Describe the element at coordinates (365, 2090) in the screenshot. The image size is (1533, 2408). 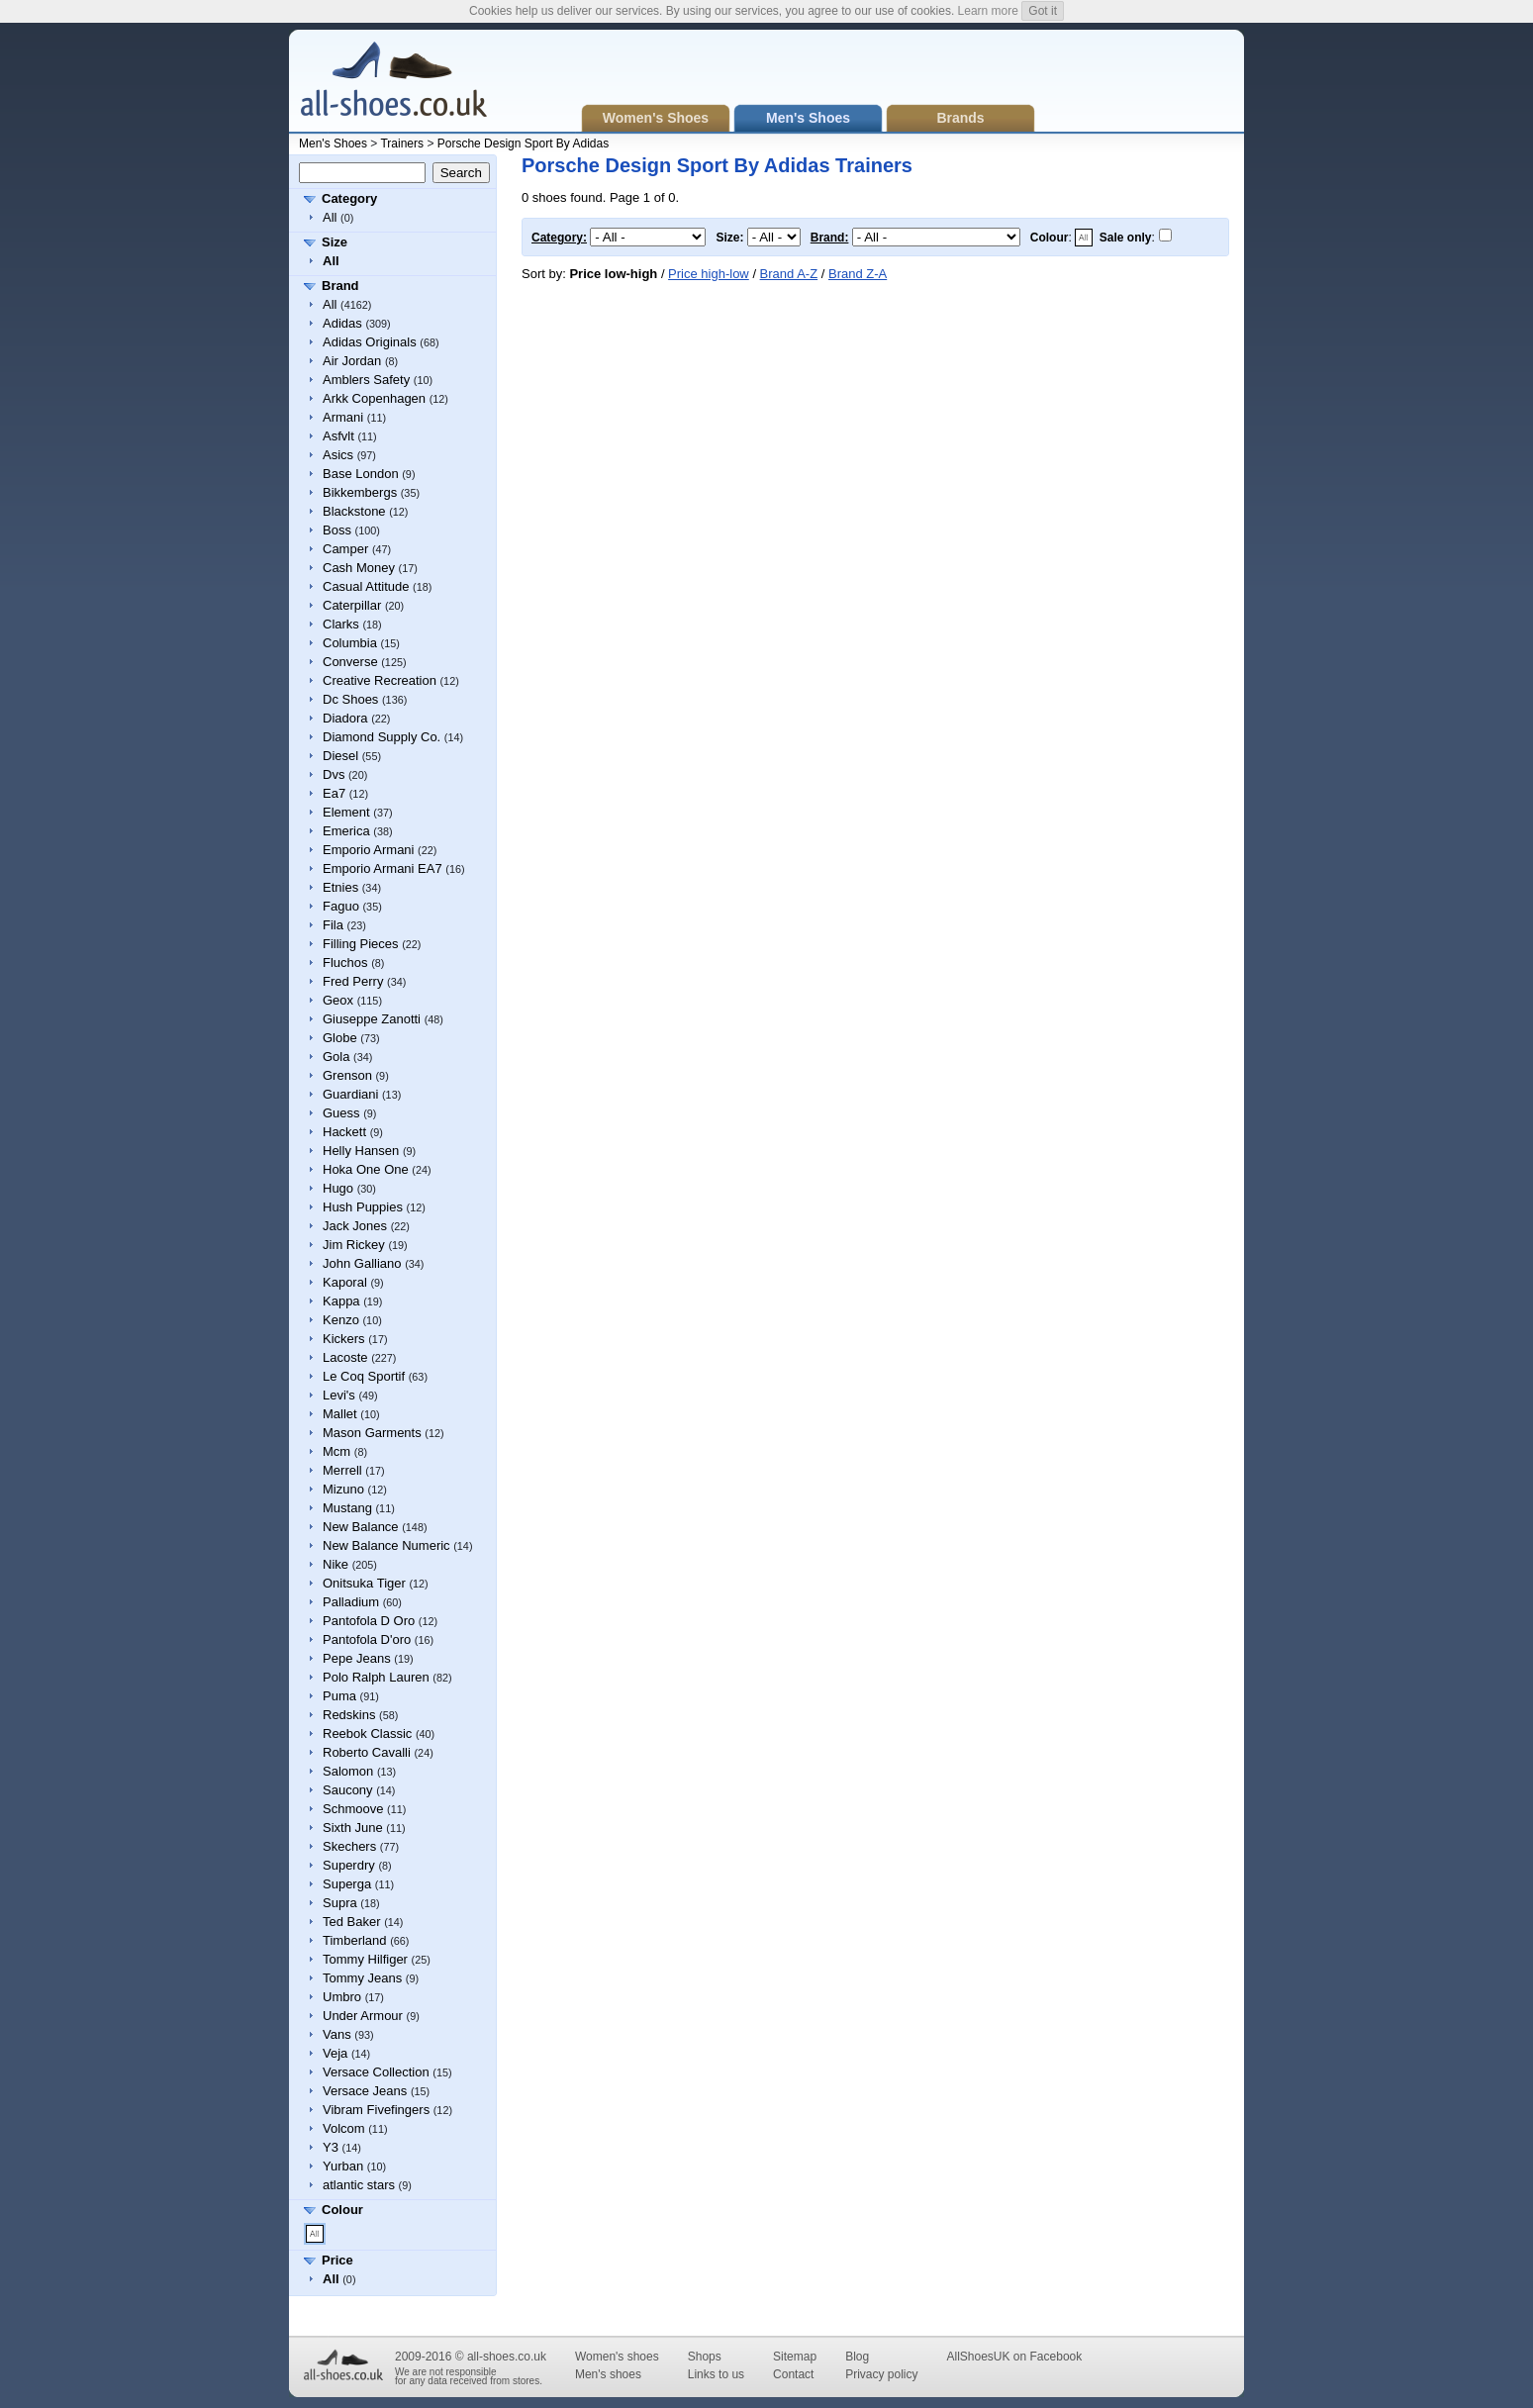
I see `Versace Jeans` at that location.